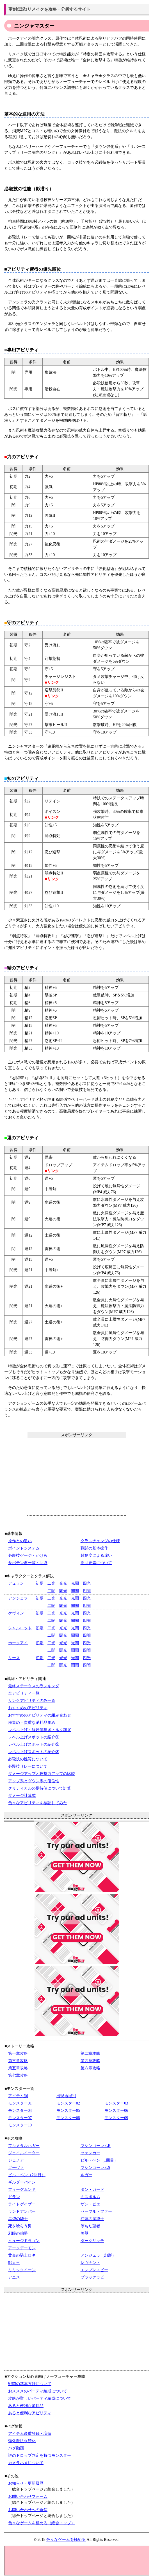 The height and width of the screenshot is (2576, 153). What do you see at coordinates (63, 1583) in the screenshot?
I see `光光` at bounding box center [63, 1583].